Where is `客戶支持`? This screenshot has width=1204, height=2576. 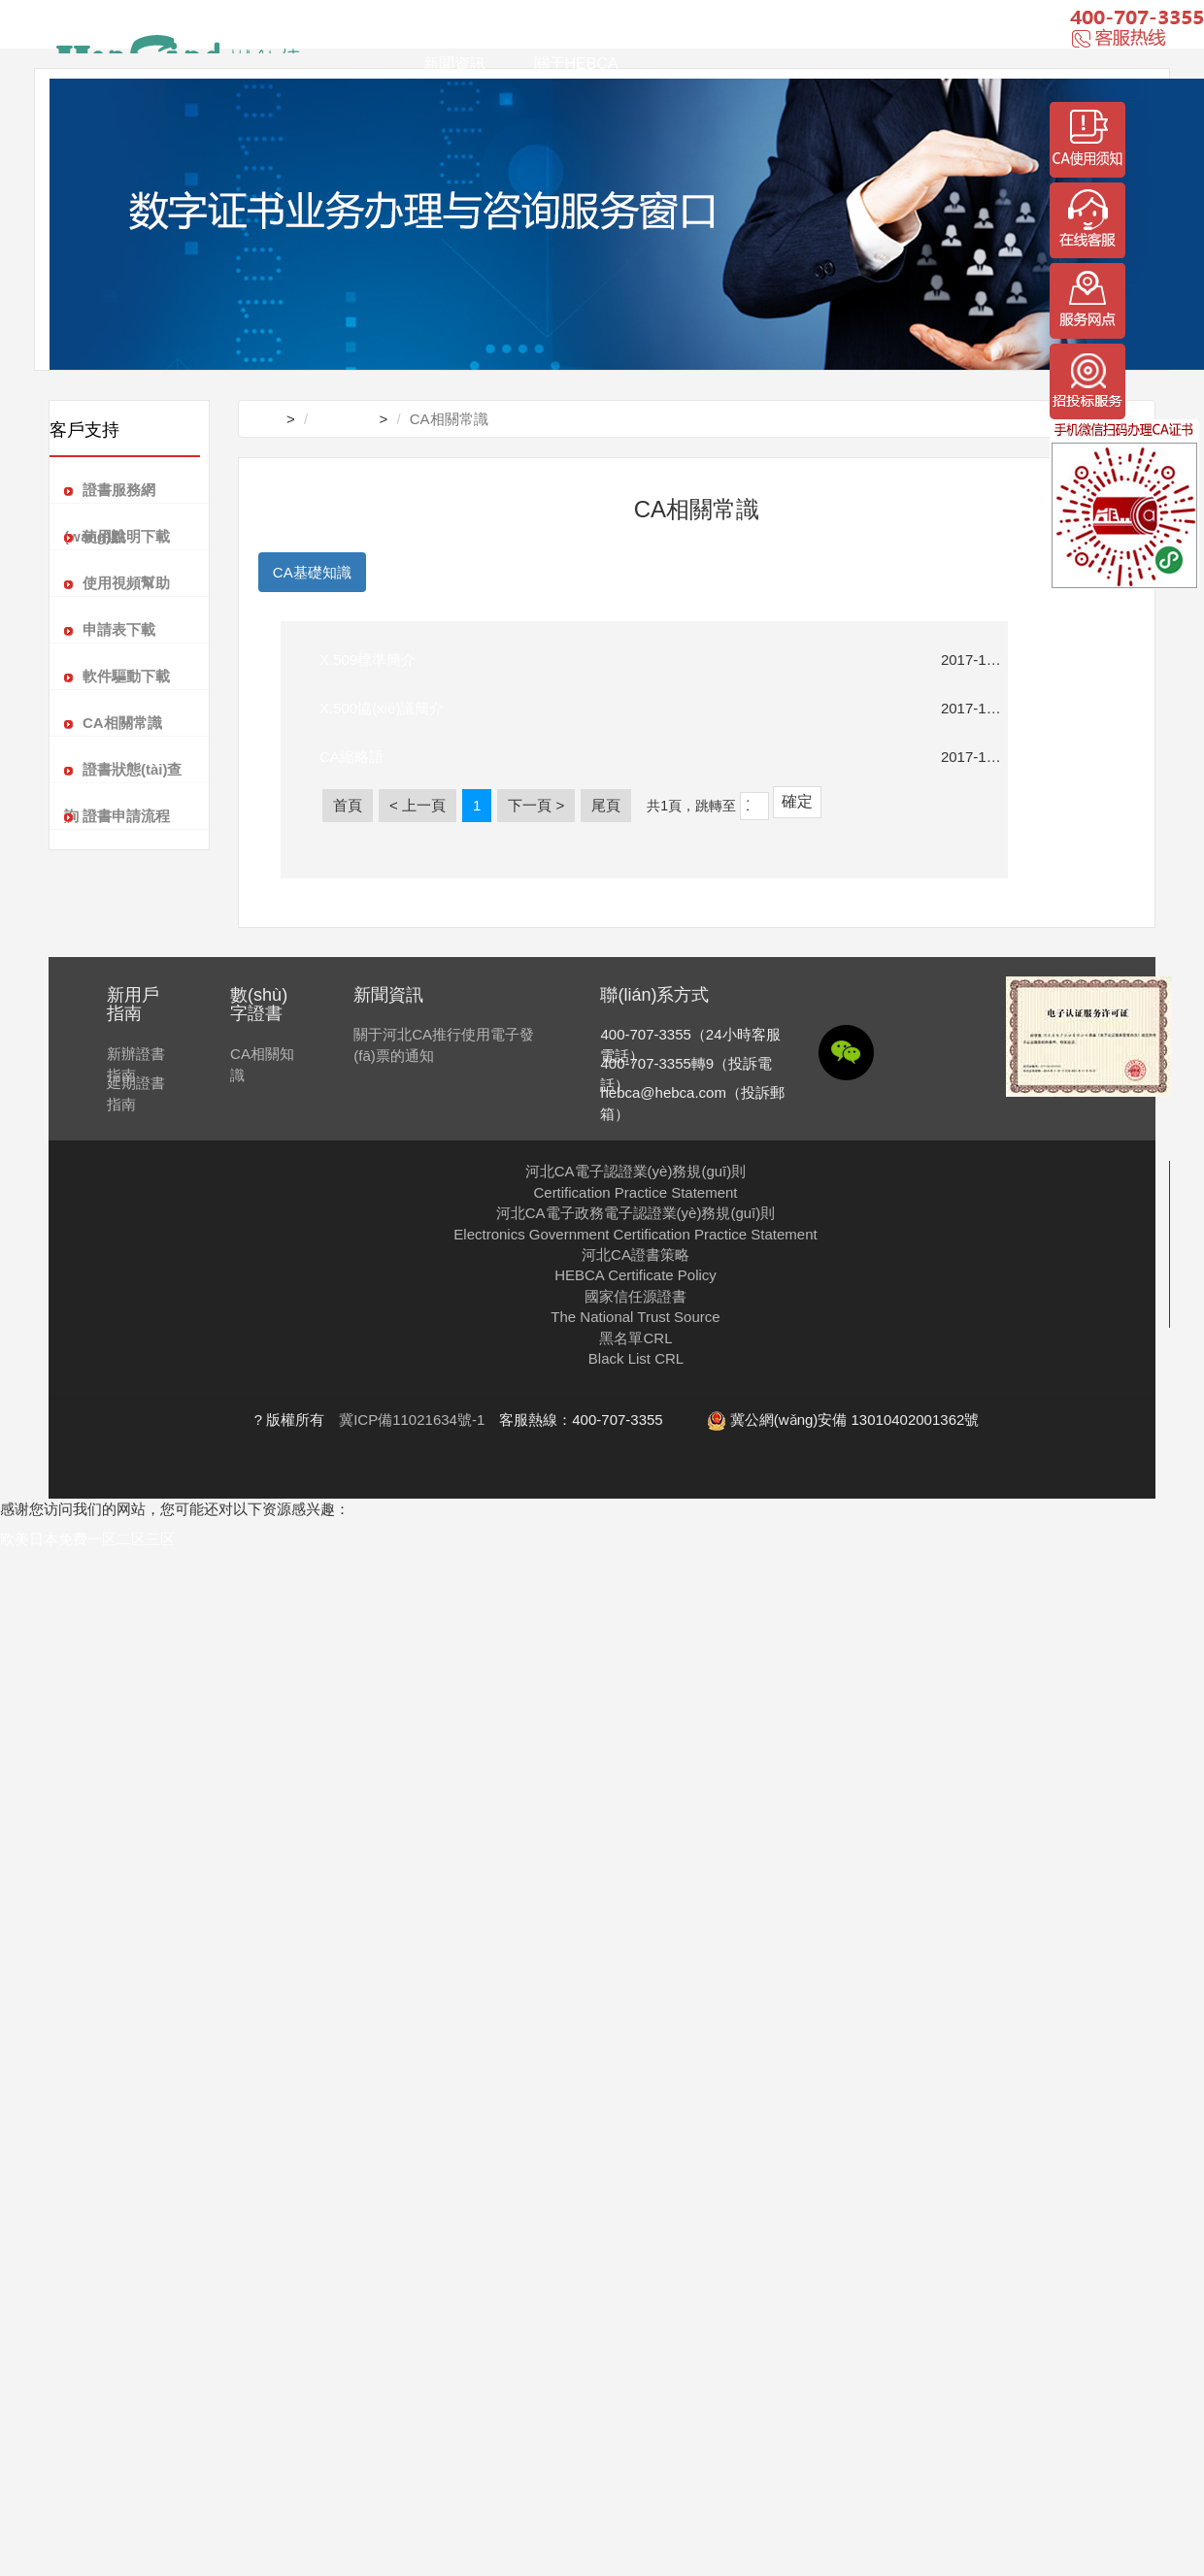 客戶支持 is located at coordinates (691, 31).